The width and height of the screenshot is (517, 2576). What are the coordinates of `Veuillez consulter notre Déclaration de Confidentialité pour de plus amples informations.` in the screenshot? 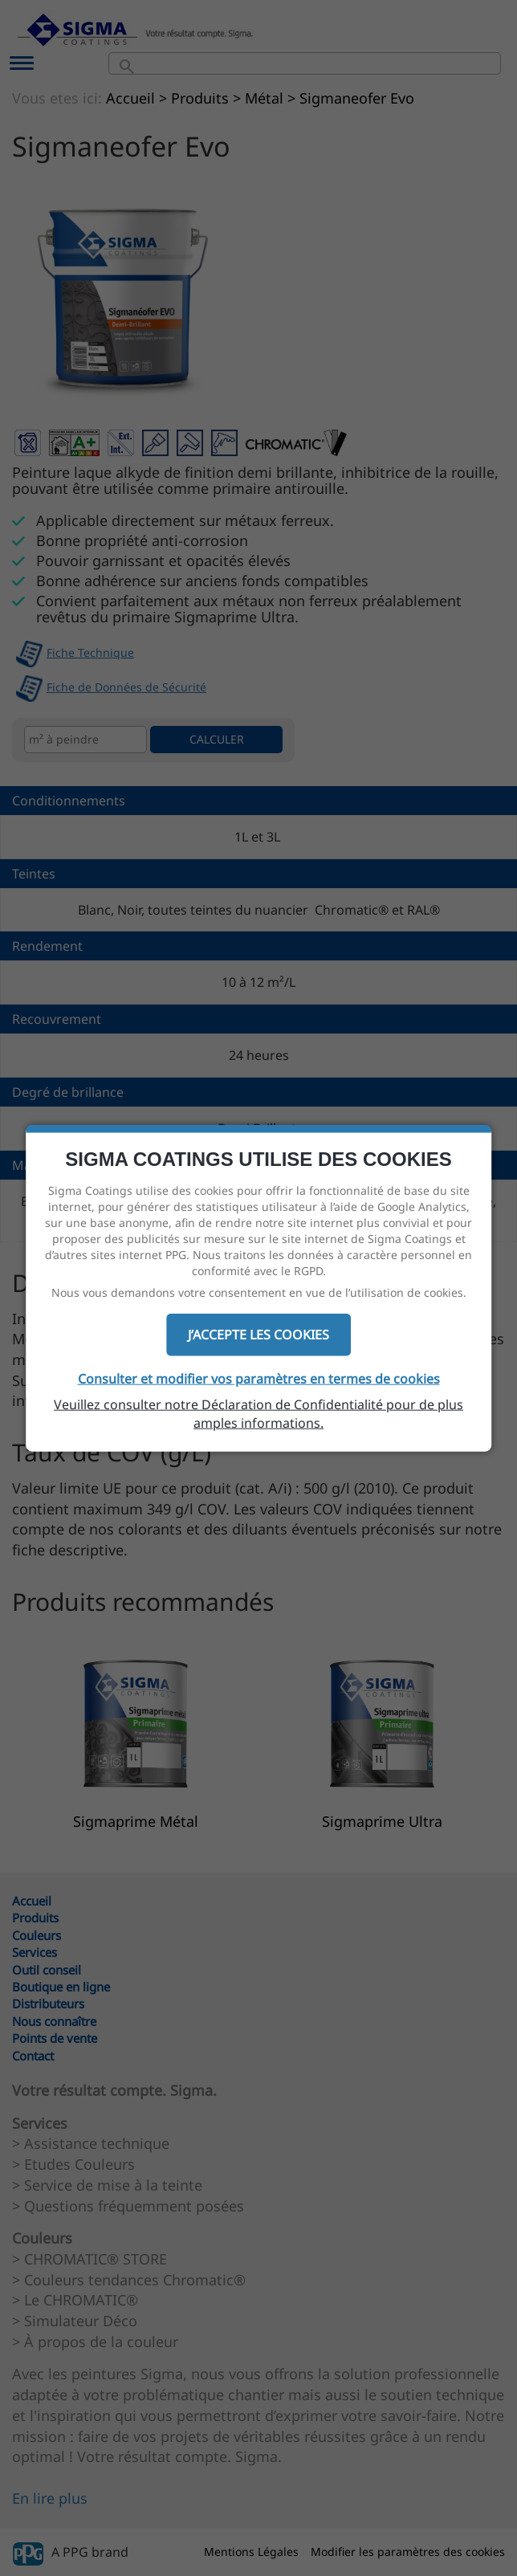 It's located at (258, 1414).